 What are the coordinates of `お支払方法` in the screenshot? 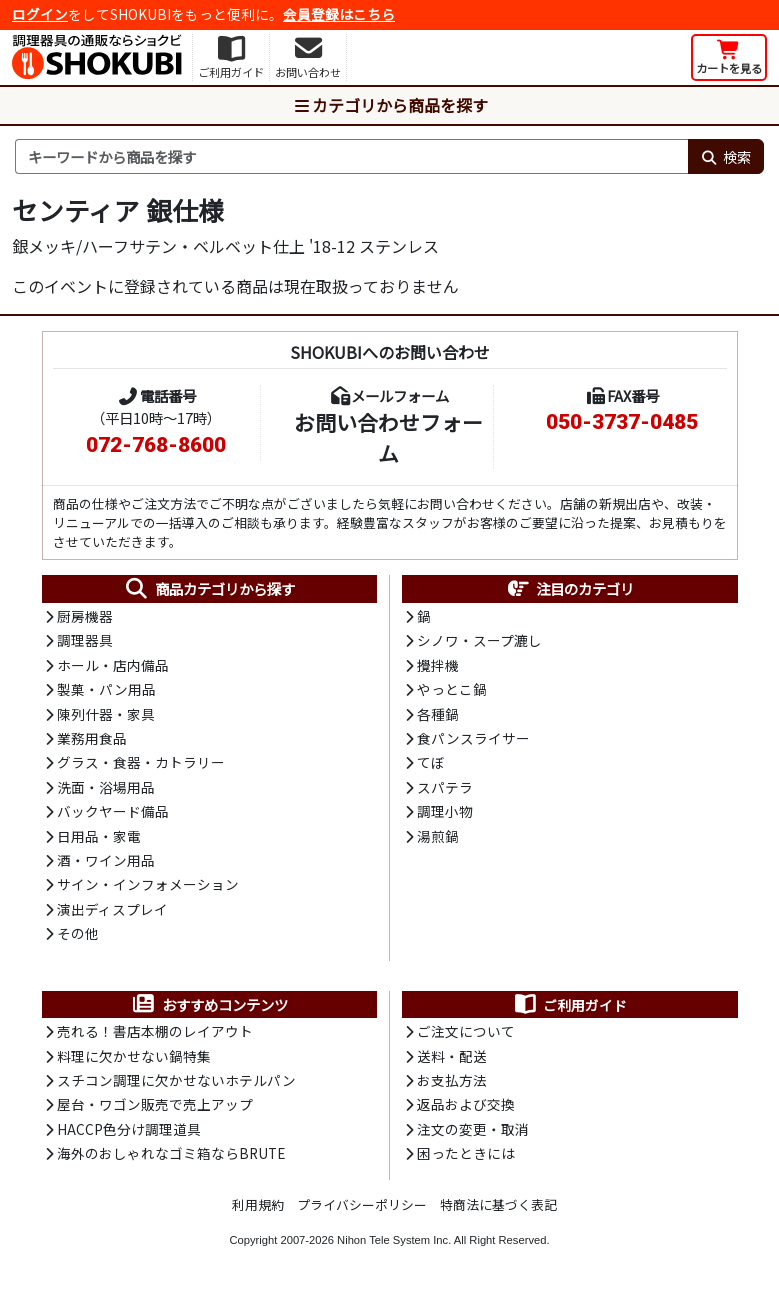 It's located at (452, 1080).